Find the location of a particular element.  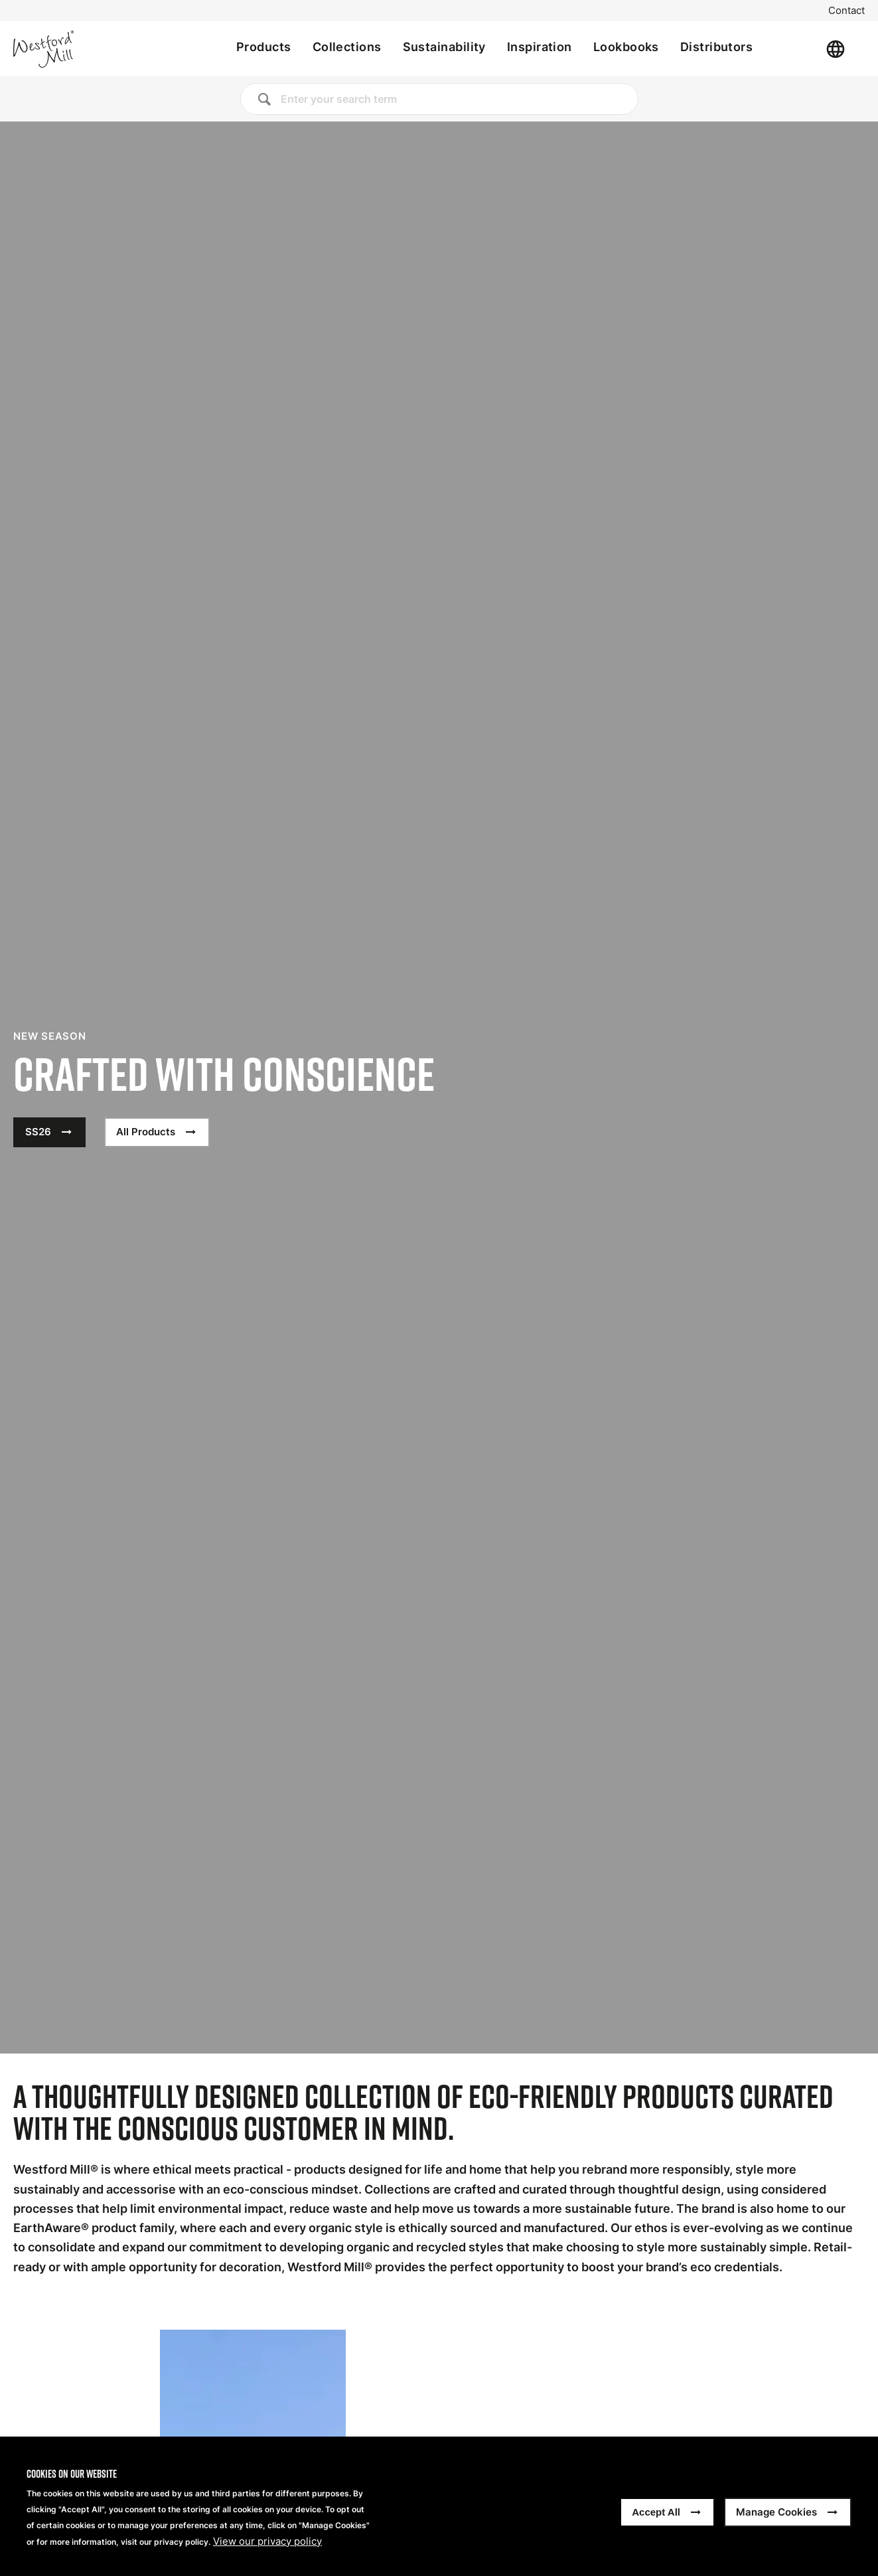

Inspiration is located at coordinates (539, 47).